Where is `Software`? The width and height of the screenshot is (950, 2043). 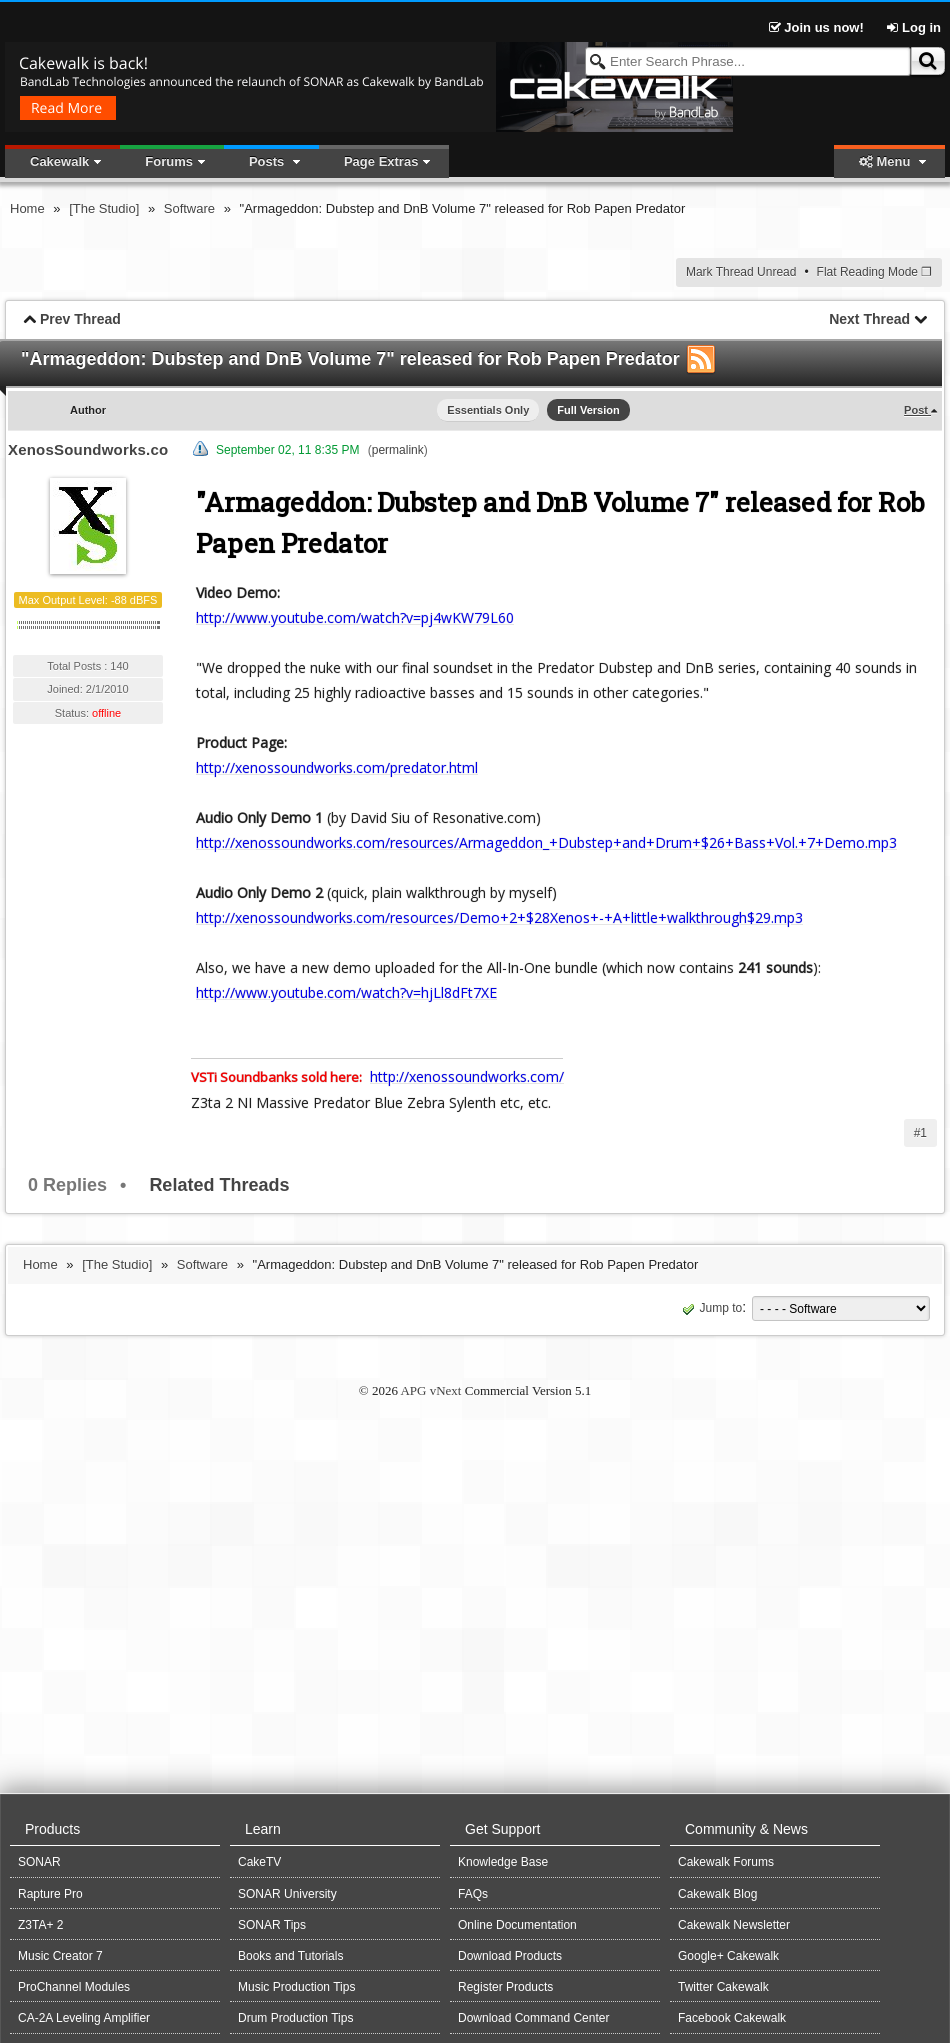
Software is located at coordinates (189, 208).